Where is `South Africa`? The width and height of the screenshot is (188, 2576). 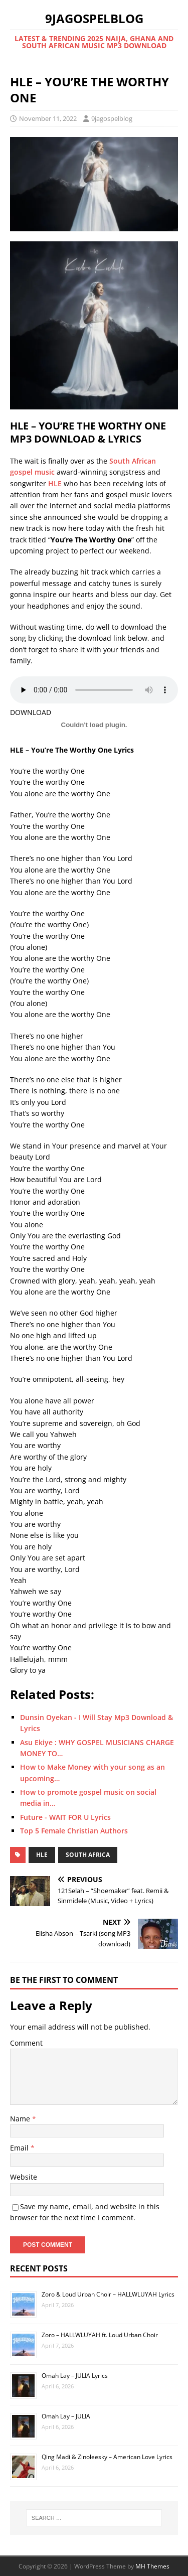 South Africa is located at coordinates (88, 1854).